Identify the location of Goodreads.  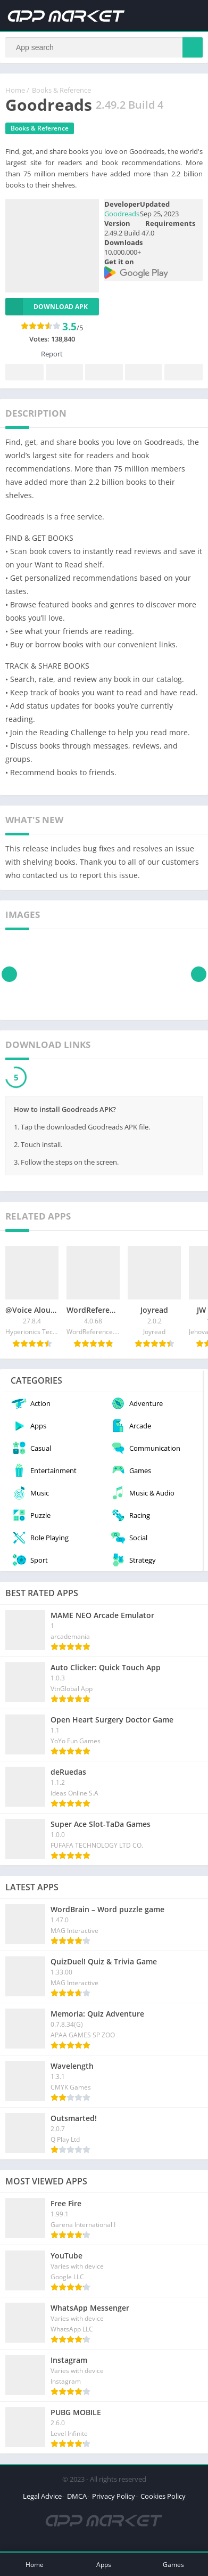
(121, 213).